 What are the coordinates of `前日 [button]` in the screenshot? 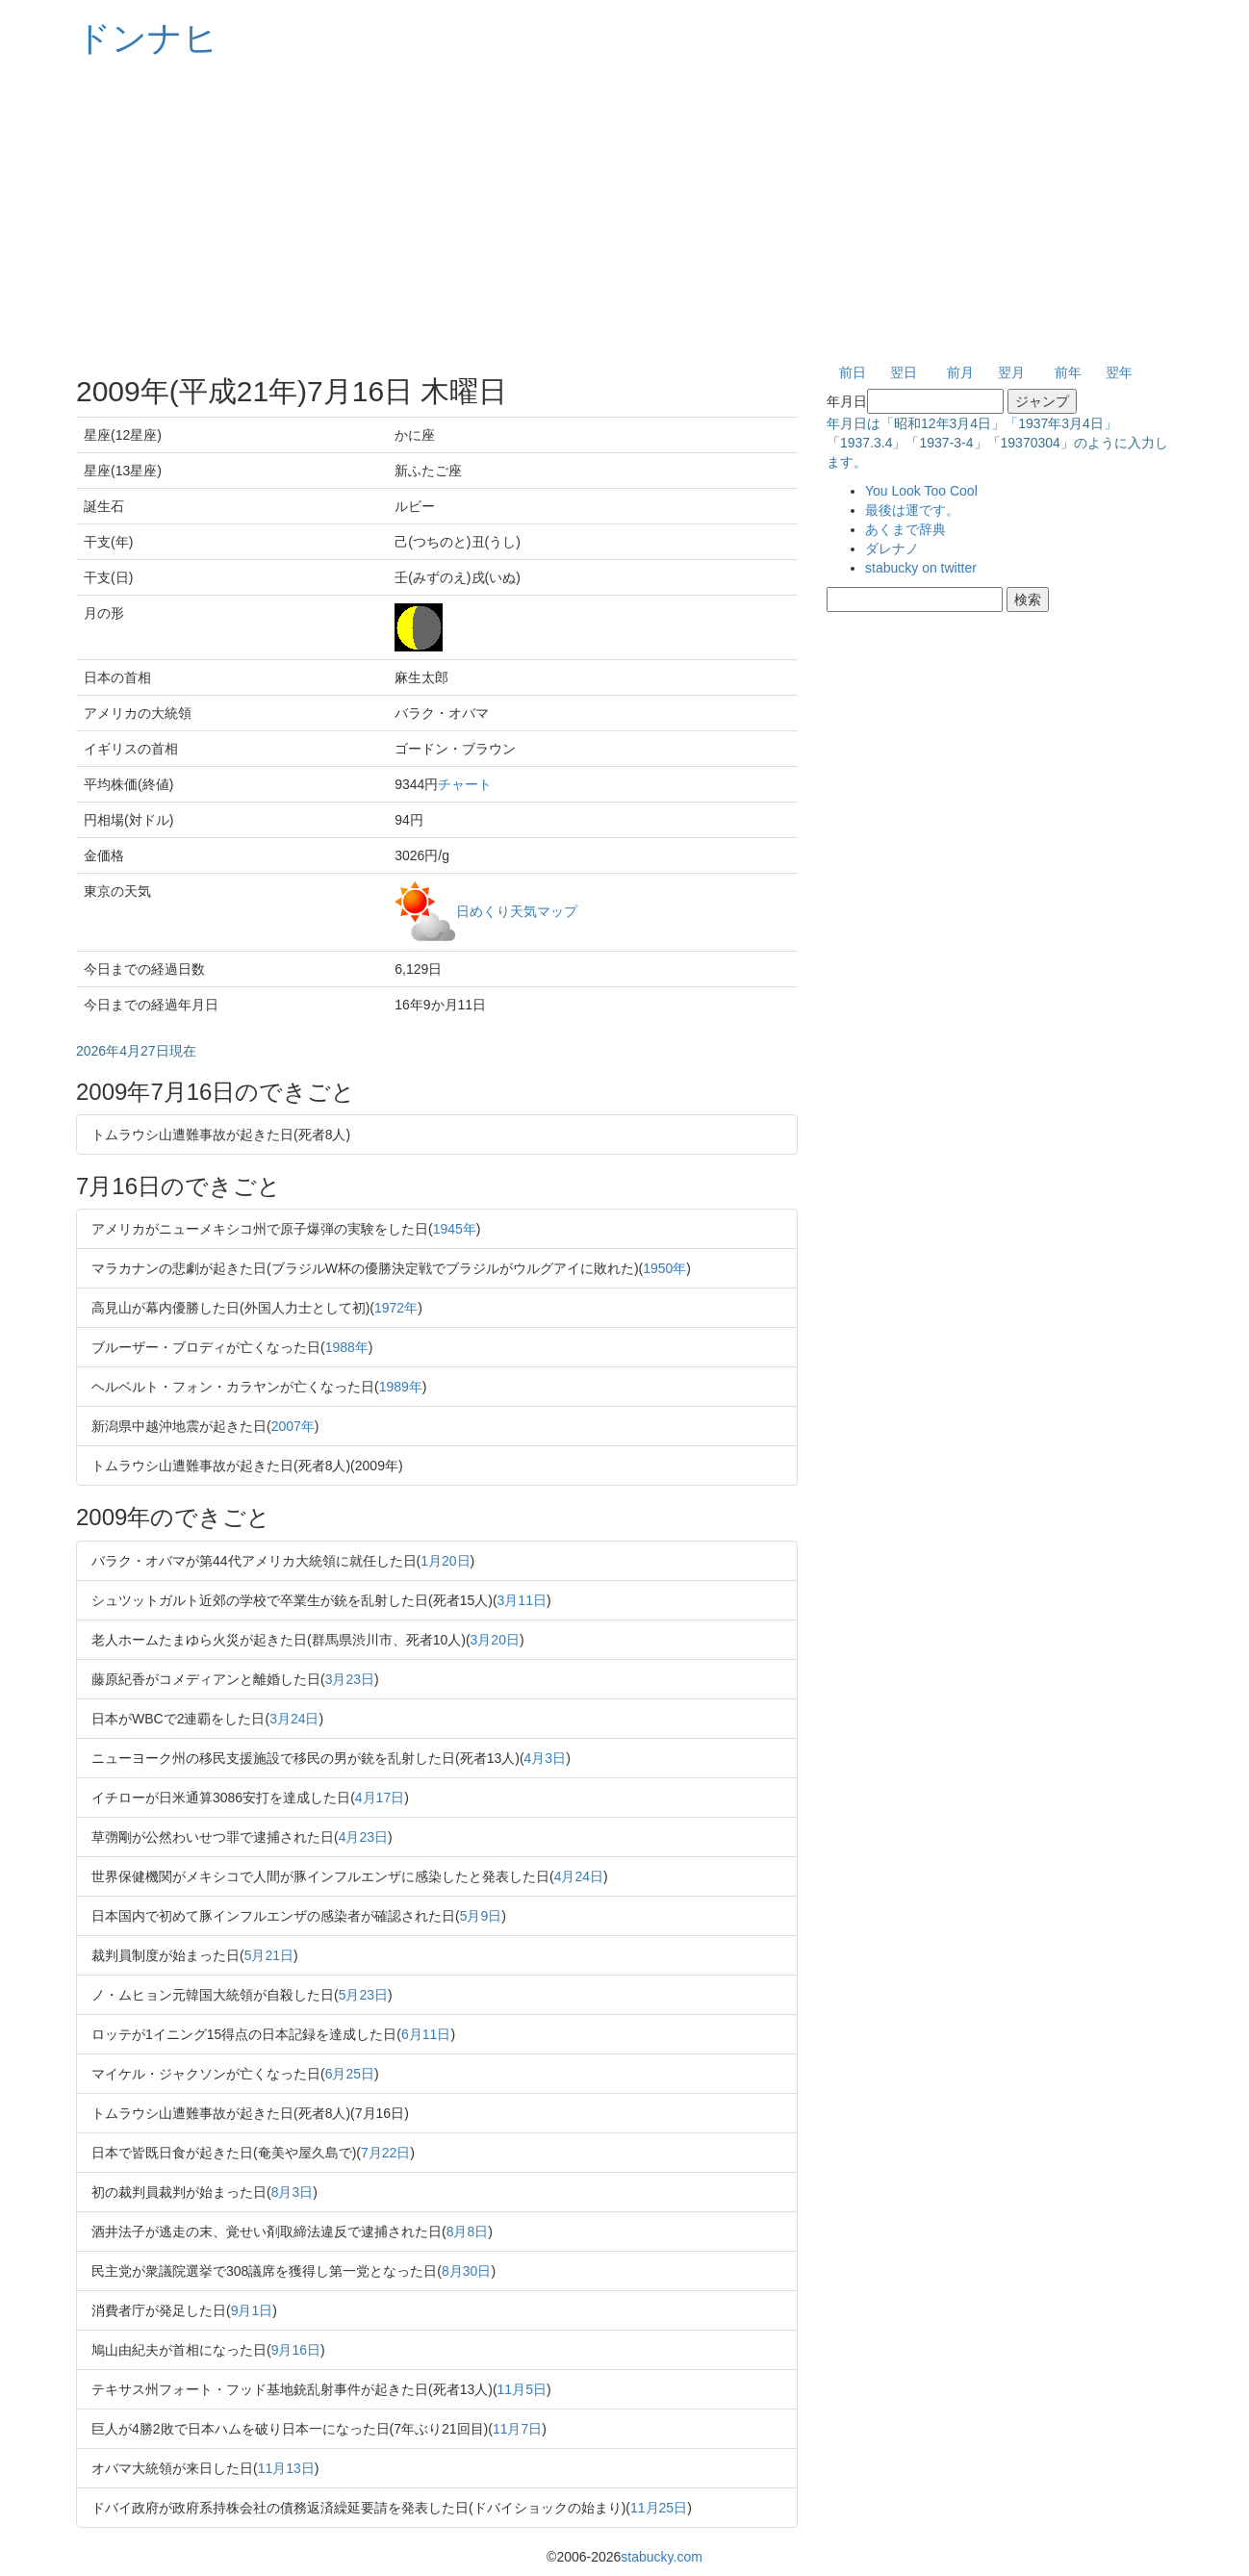 It's located at (852, 372).